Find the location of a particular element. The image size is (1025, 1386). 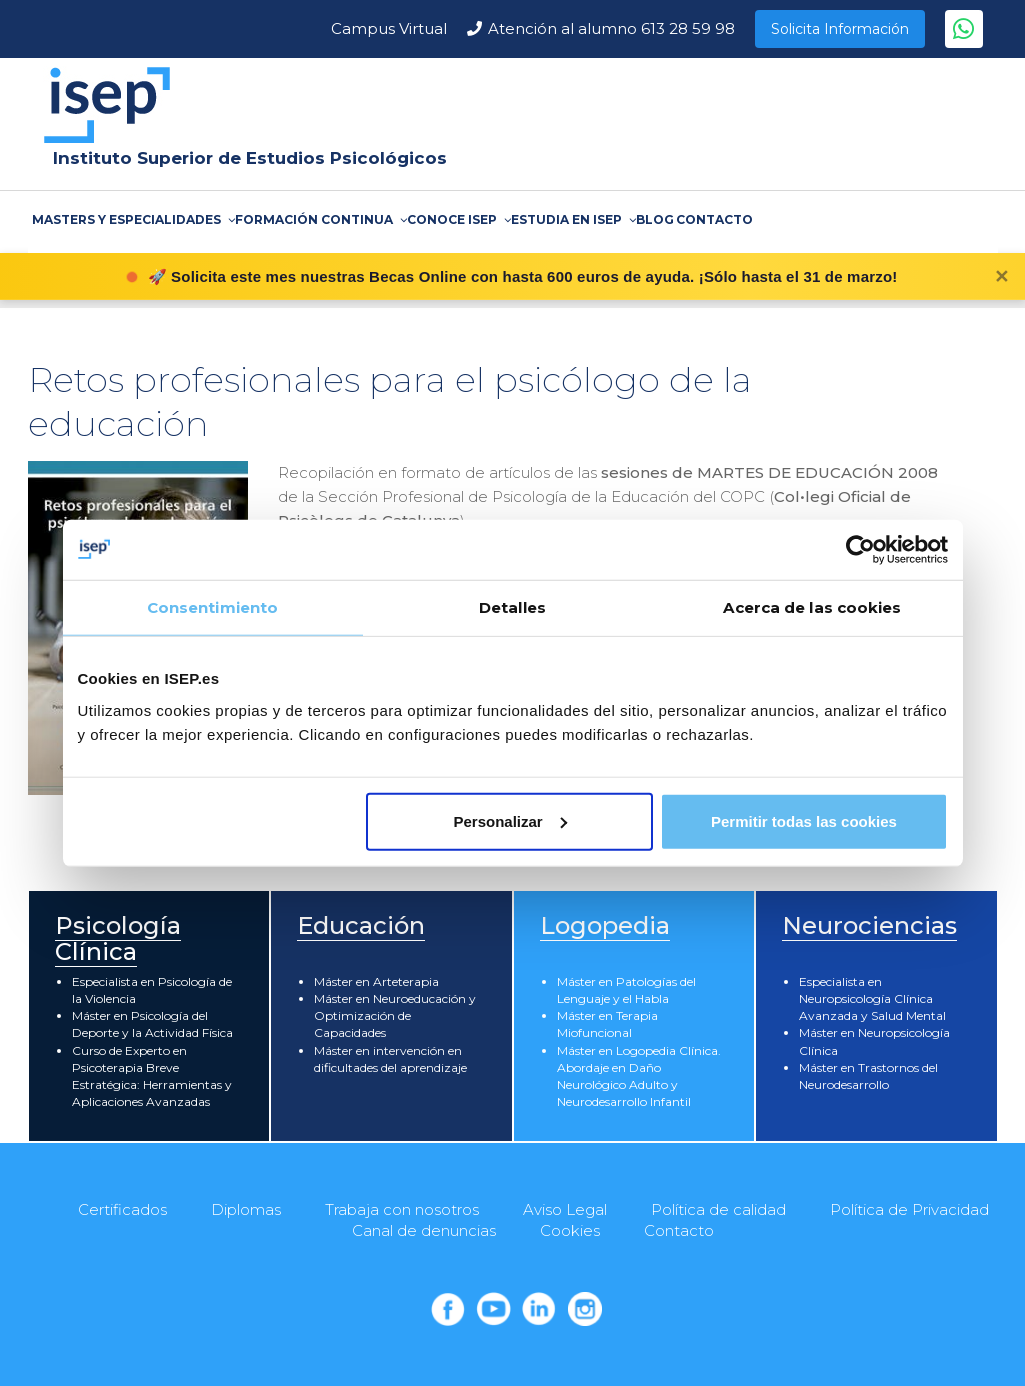

Campus Virtual is located at coordinates (389, 28).